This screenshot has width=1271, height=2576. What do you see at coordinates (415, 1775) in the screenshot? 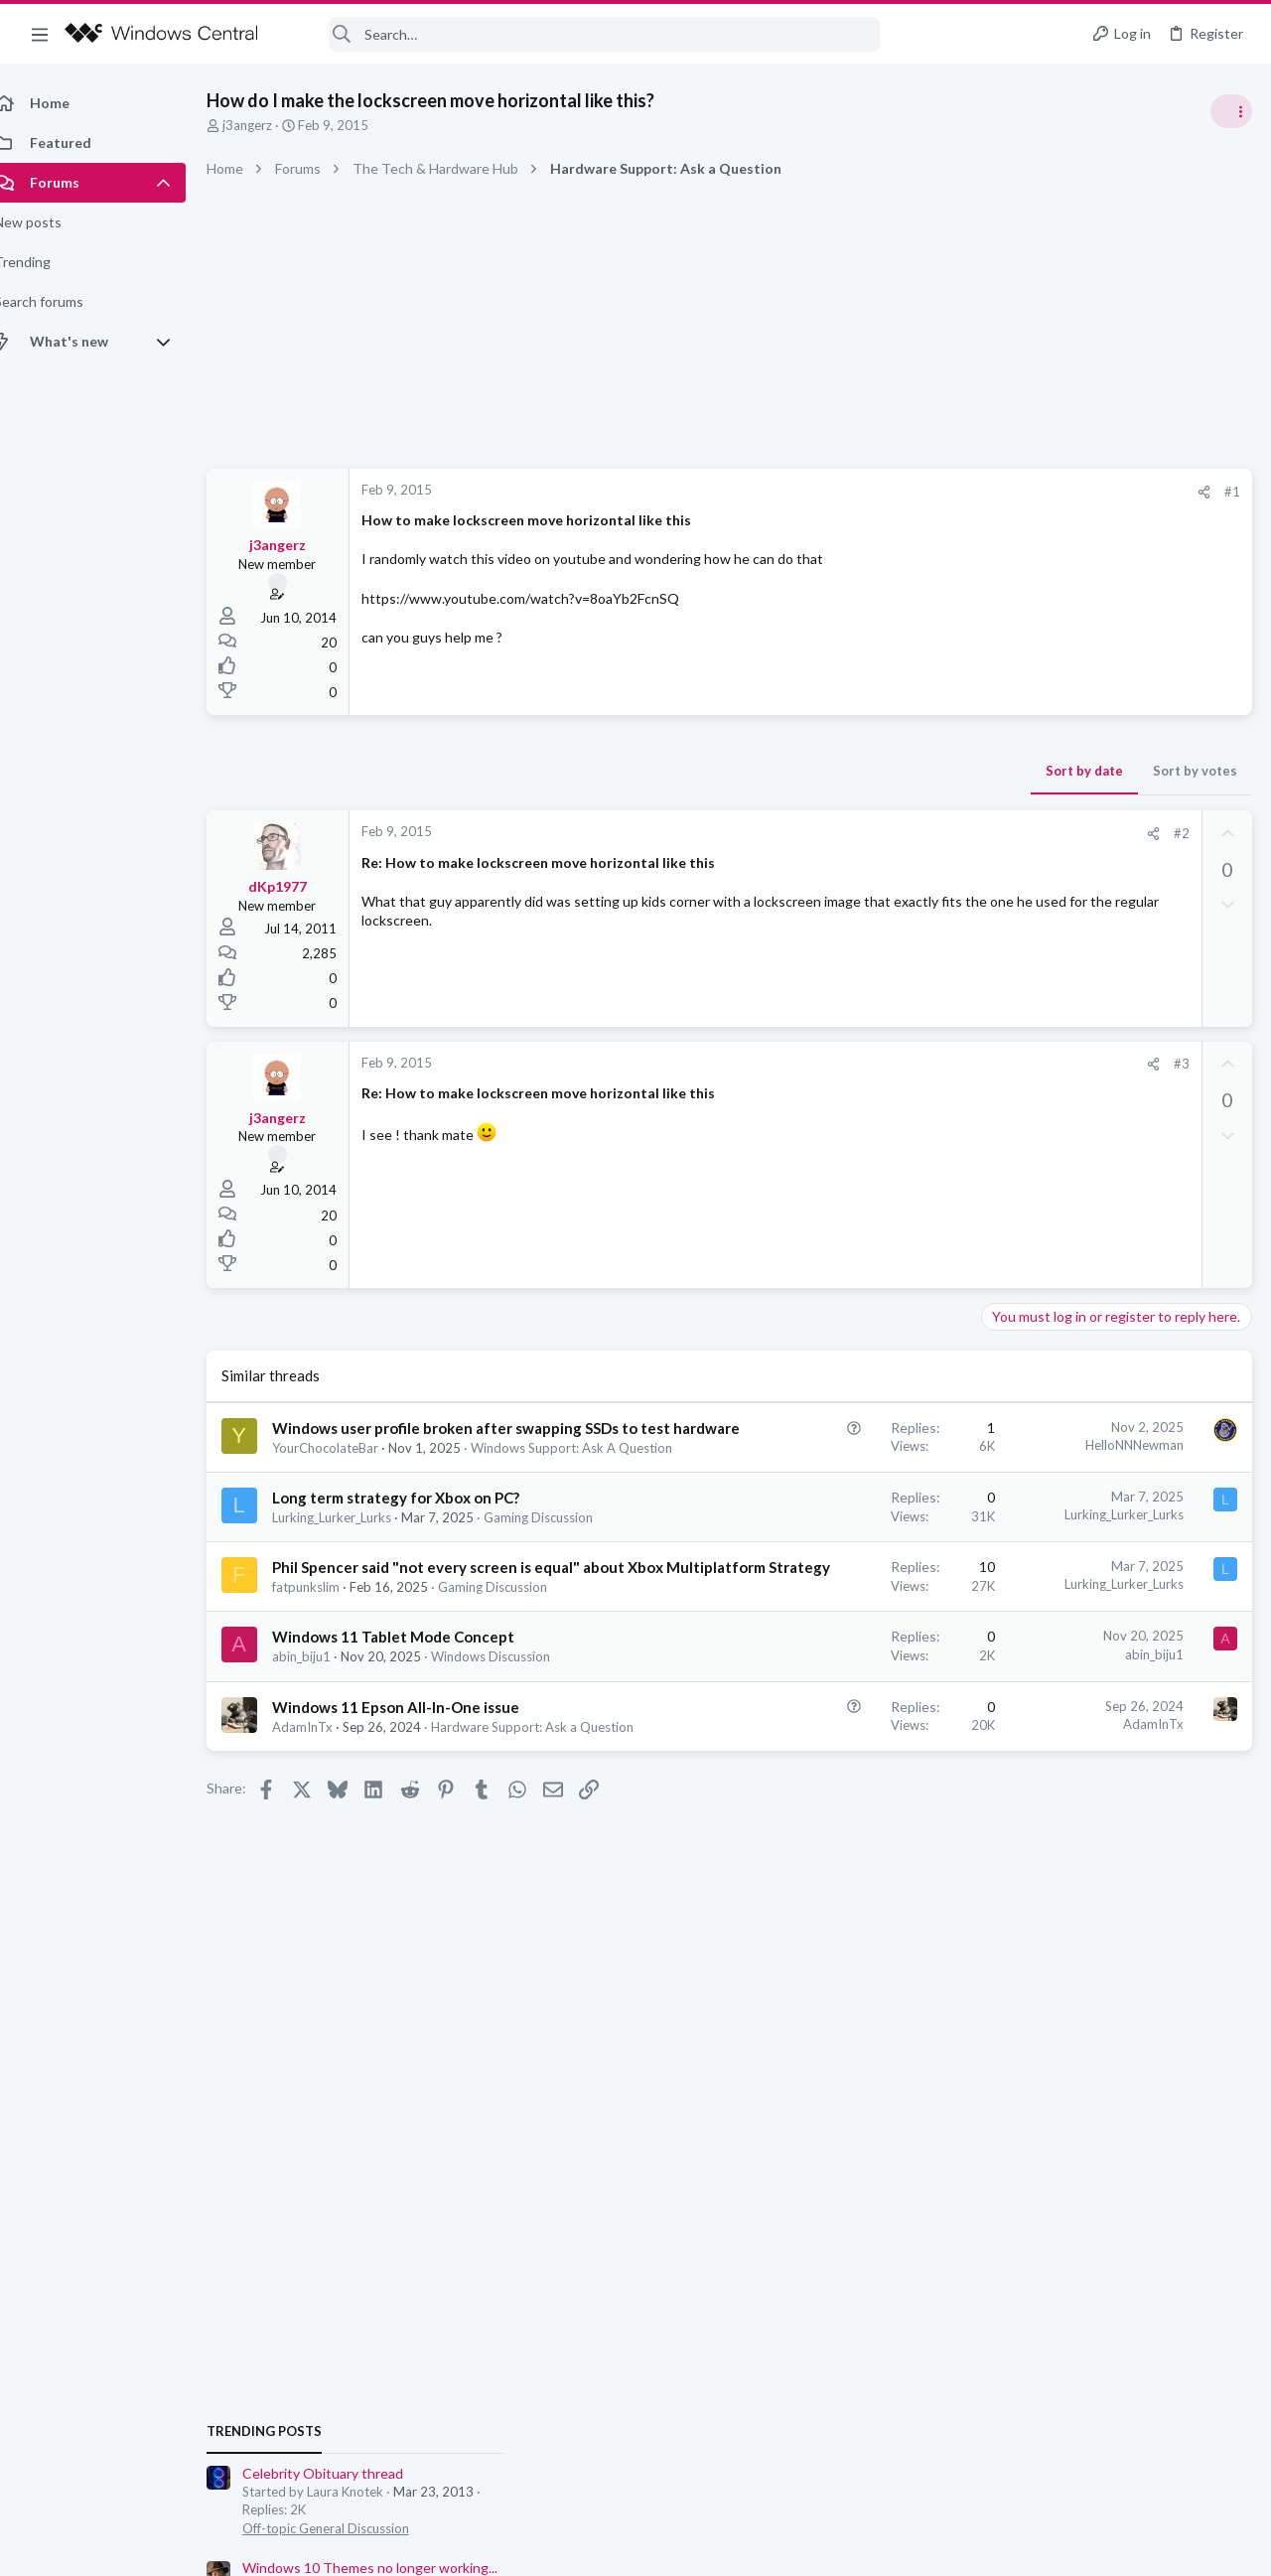
I see `Windows 11 Tablet Mode Concept` at bounding box center [415, 1775].